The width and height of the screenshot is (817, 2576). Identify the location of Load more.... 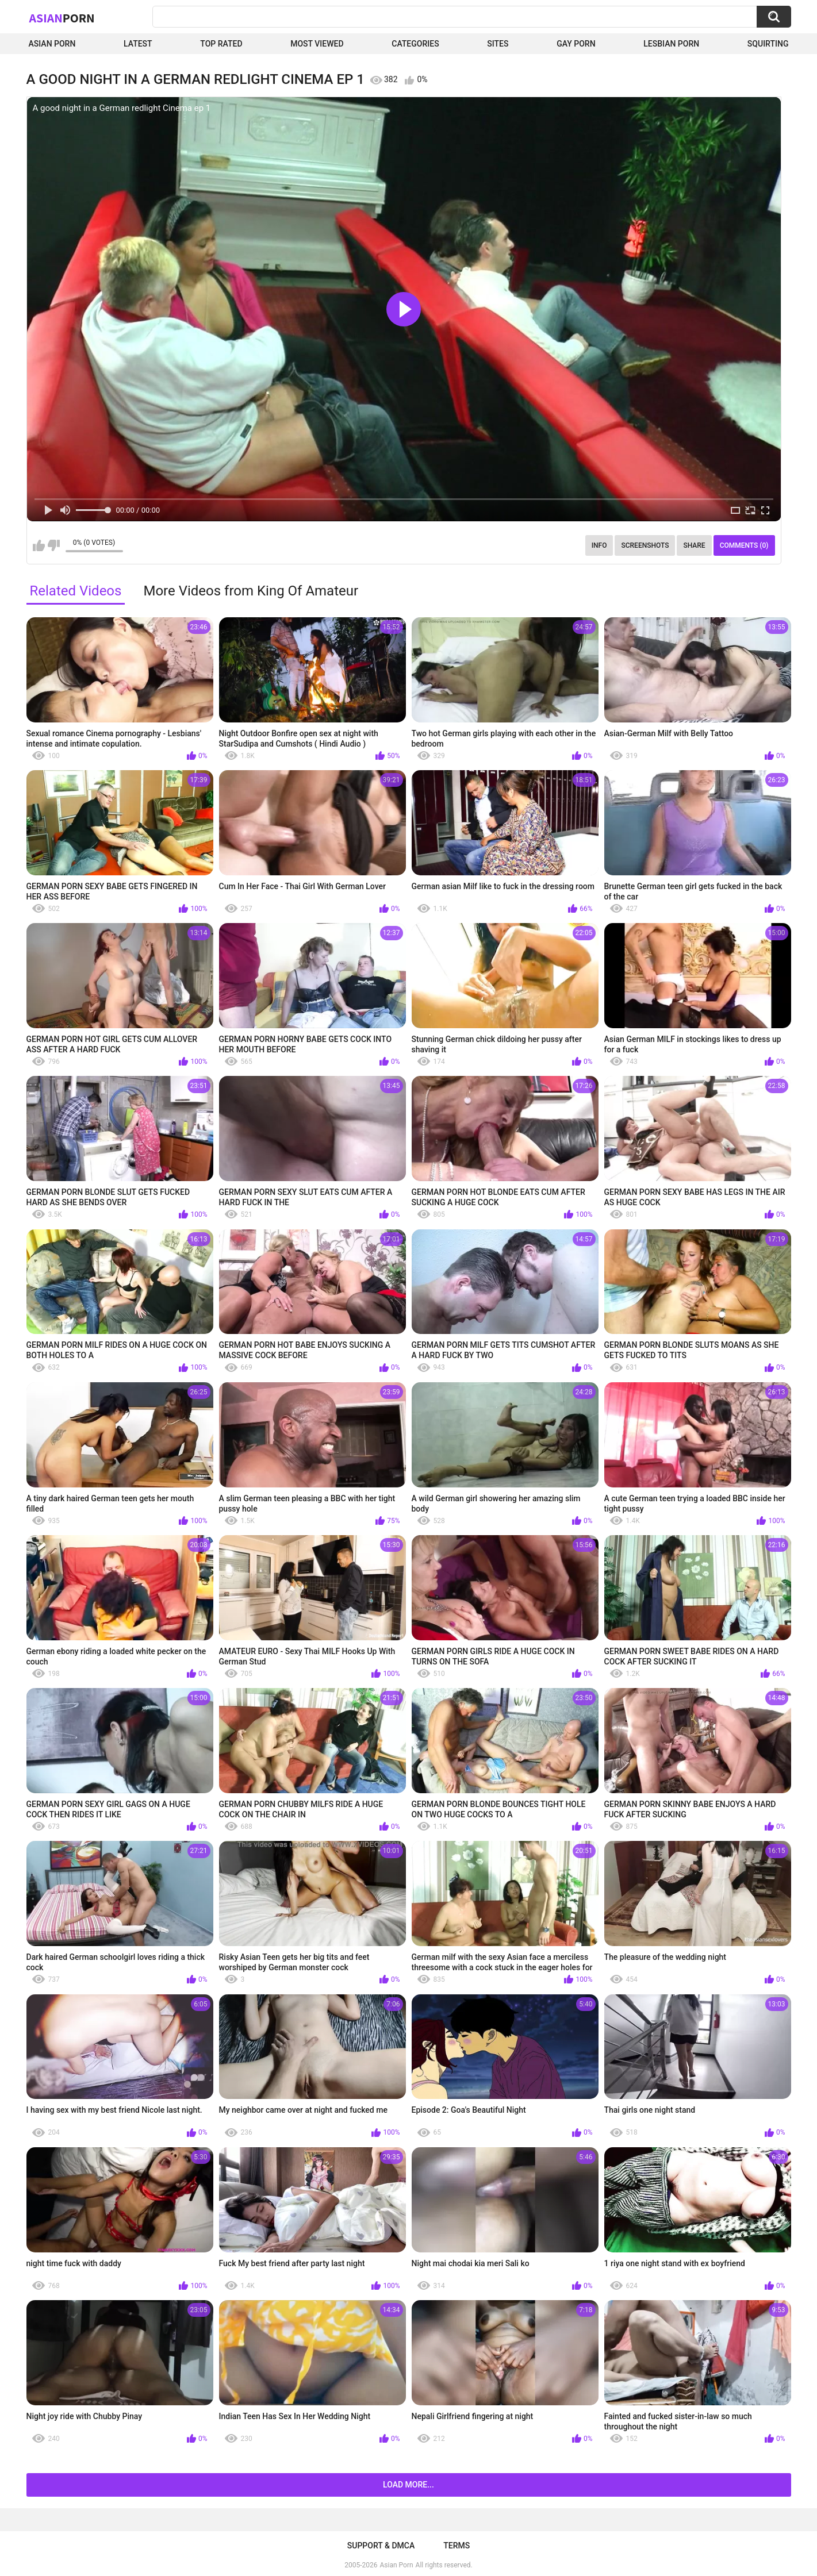
(408, 2484).